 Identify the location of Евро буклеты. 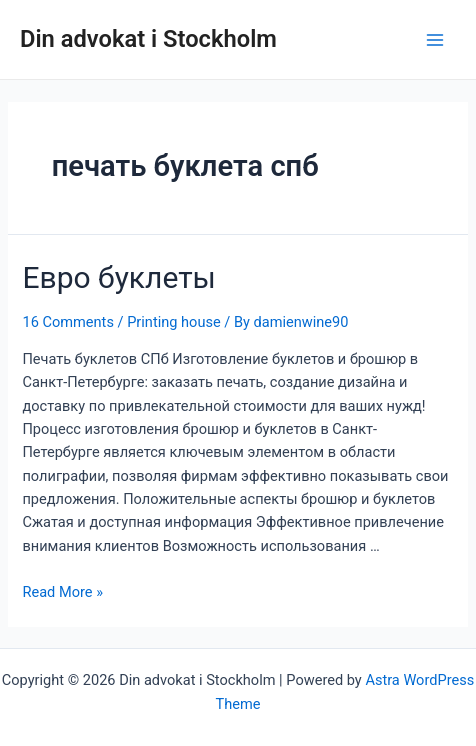
(118, 277).